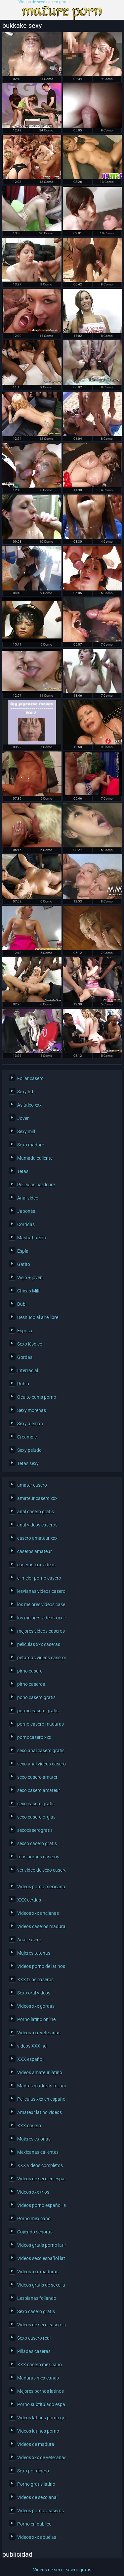 The image size is (124, 2576). What do you see at coordinates (38, 1644) in the screenshot?
I see `peliculas xxx caseras` at bounding box center [38, 1644].